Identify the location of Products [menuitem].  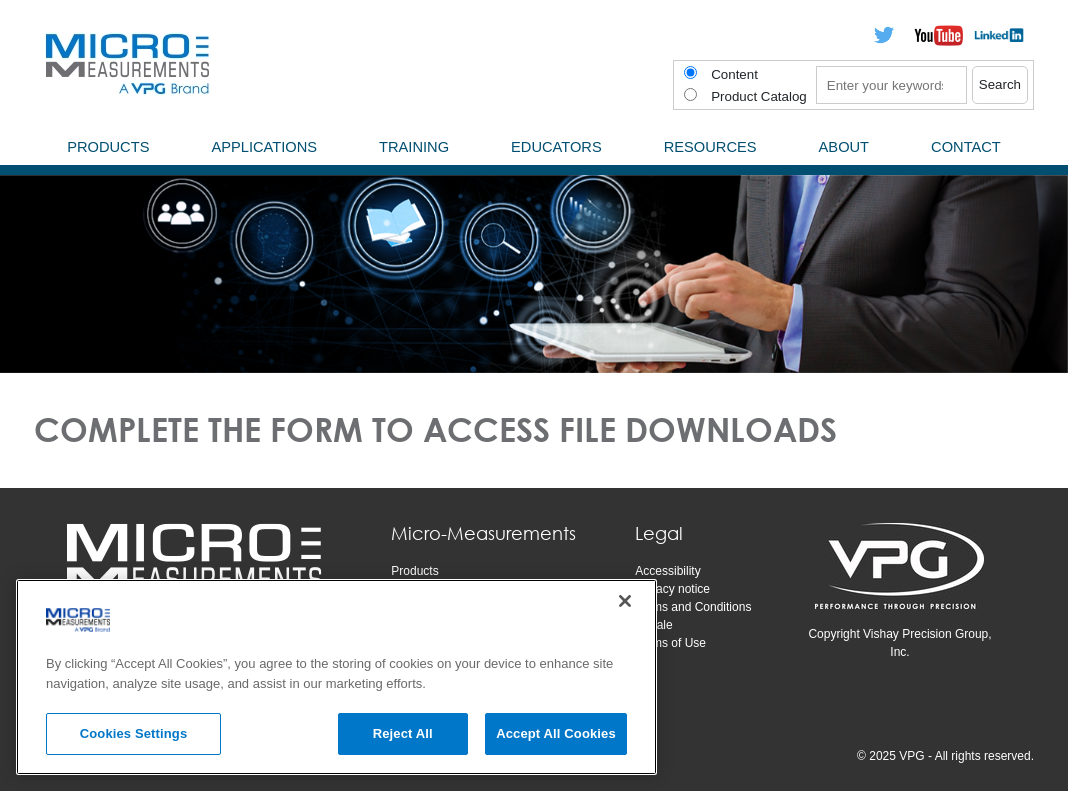
(108, 147).